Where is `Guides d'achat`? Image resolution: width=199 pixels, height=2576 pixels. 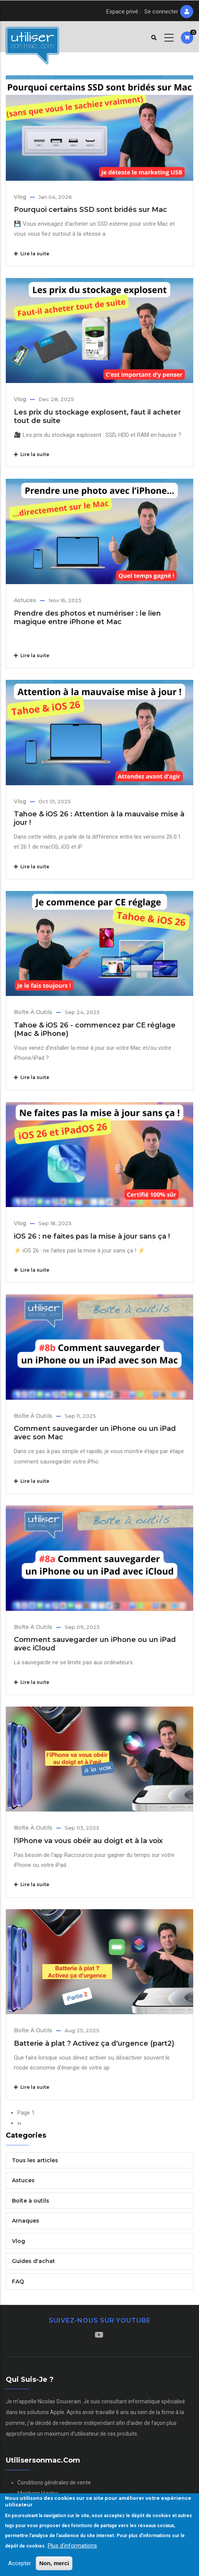 Guides d'achat is located at coordinates (33, 2261).